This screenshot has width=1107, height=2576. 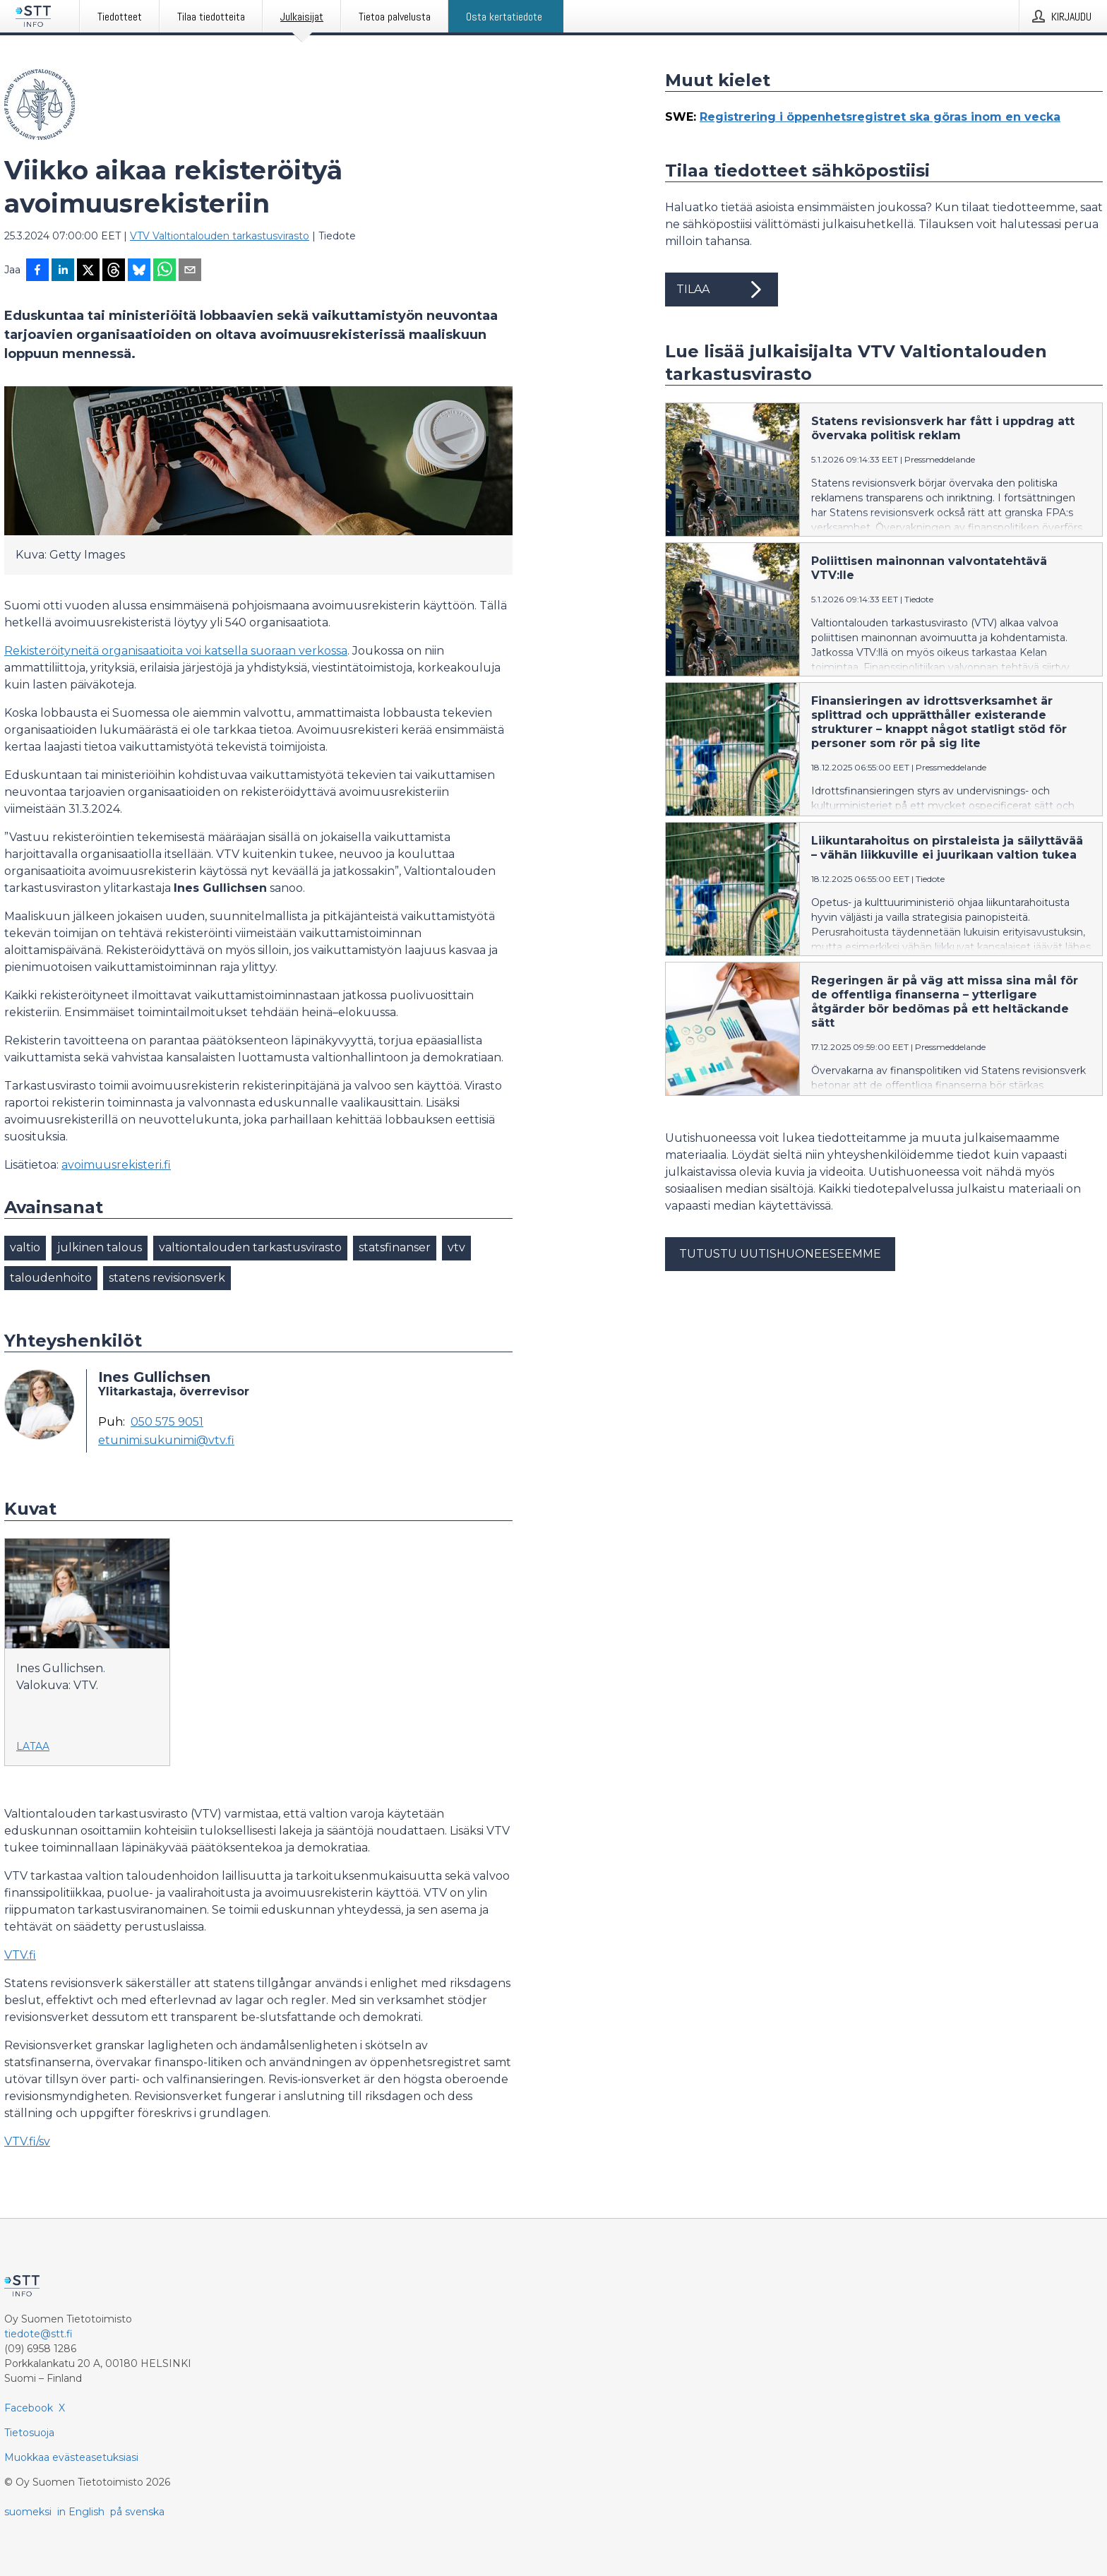 I want to click on Lataa, so click(x=32, y=1746).